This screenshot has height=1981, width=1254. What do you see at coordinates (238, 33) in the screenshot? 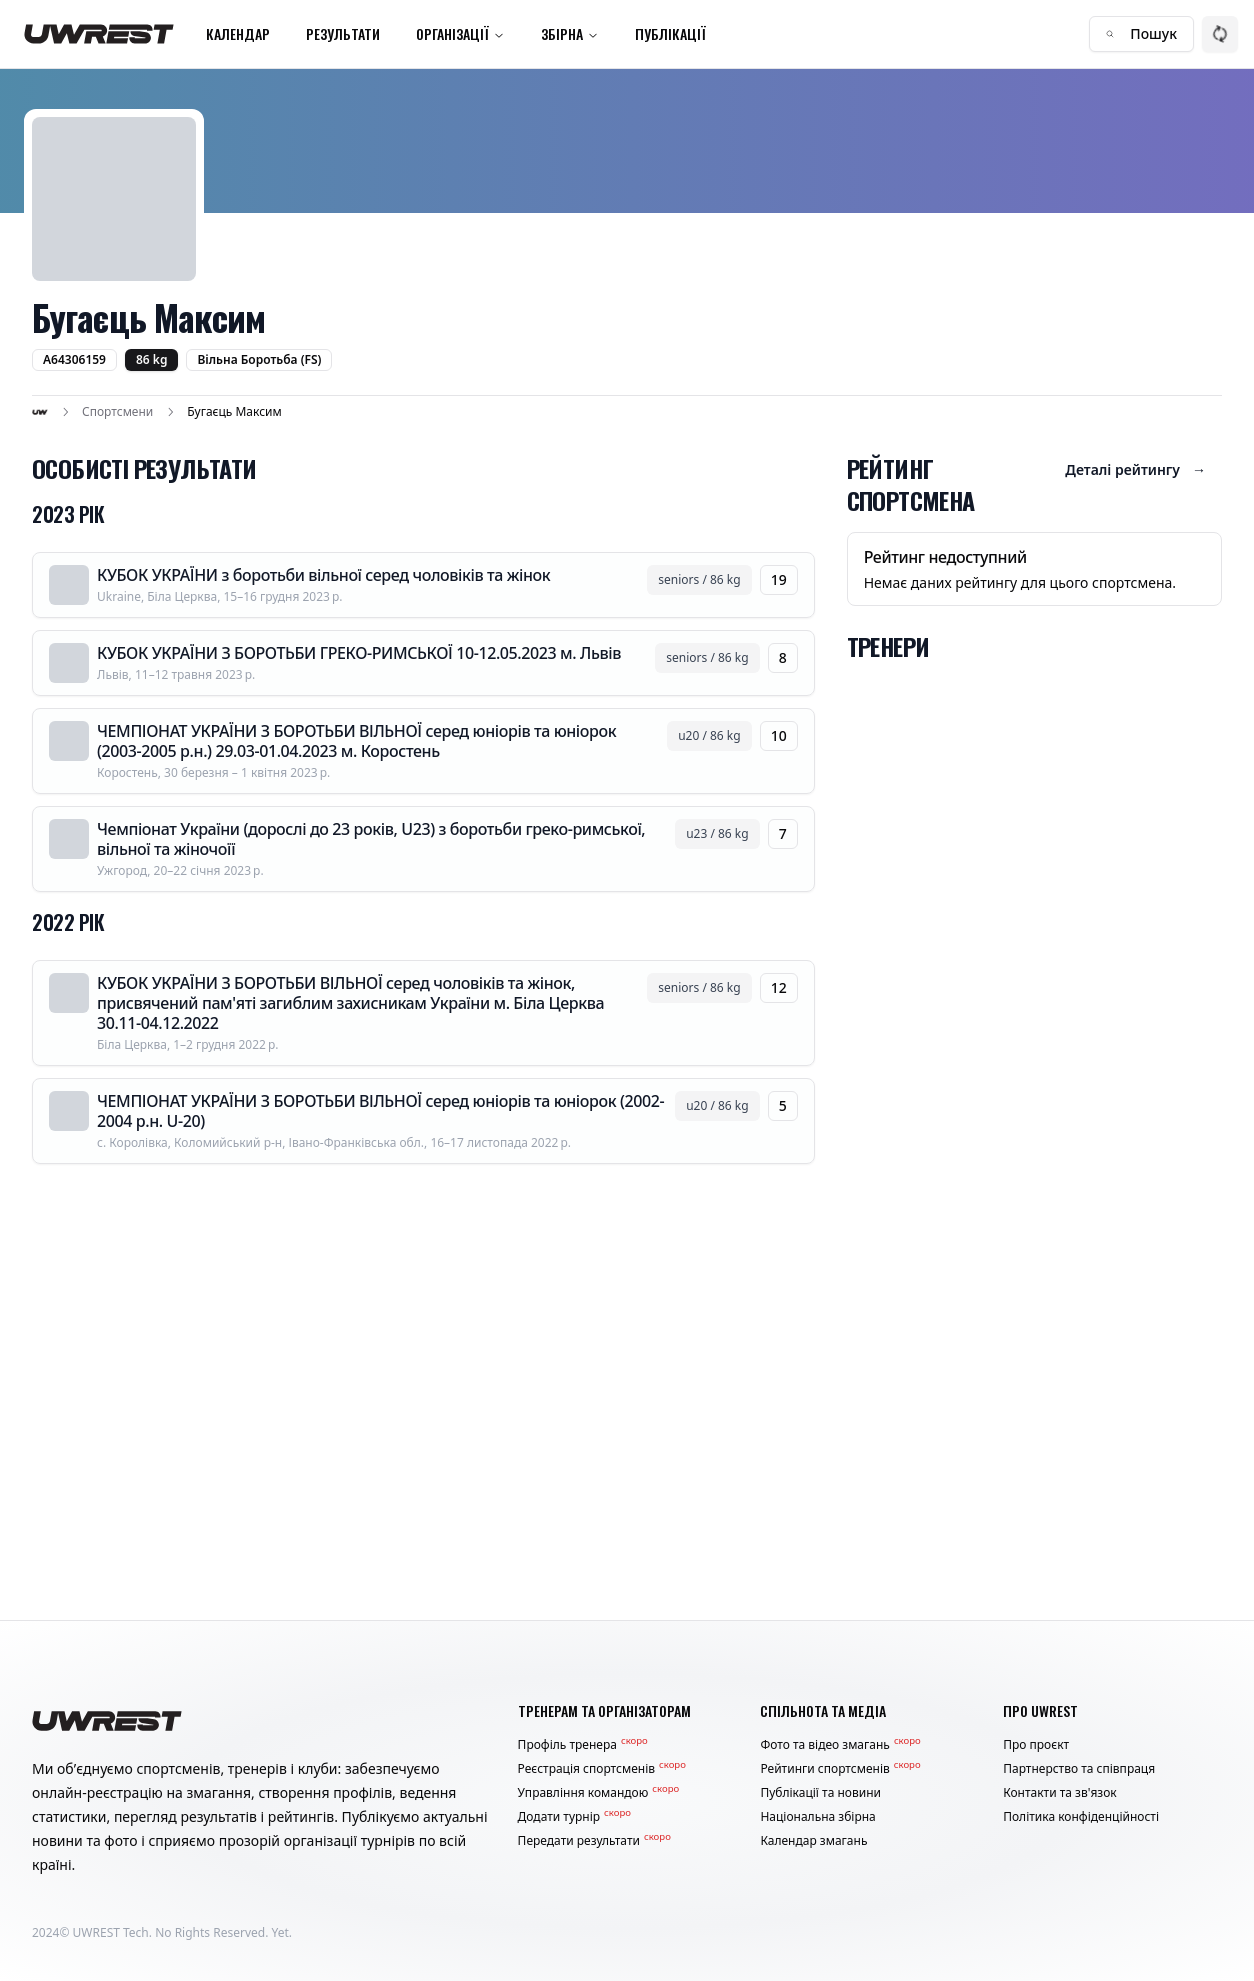
I see `Календар` at bounding box center [238, 33].